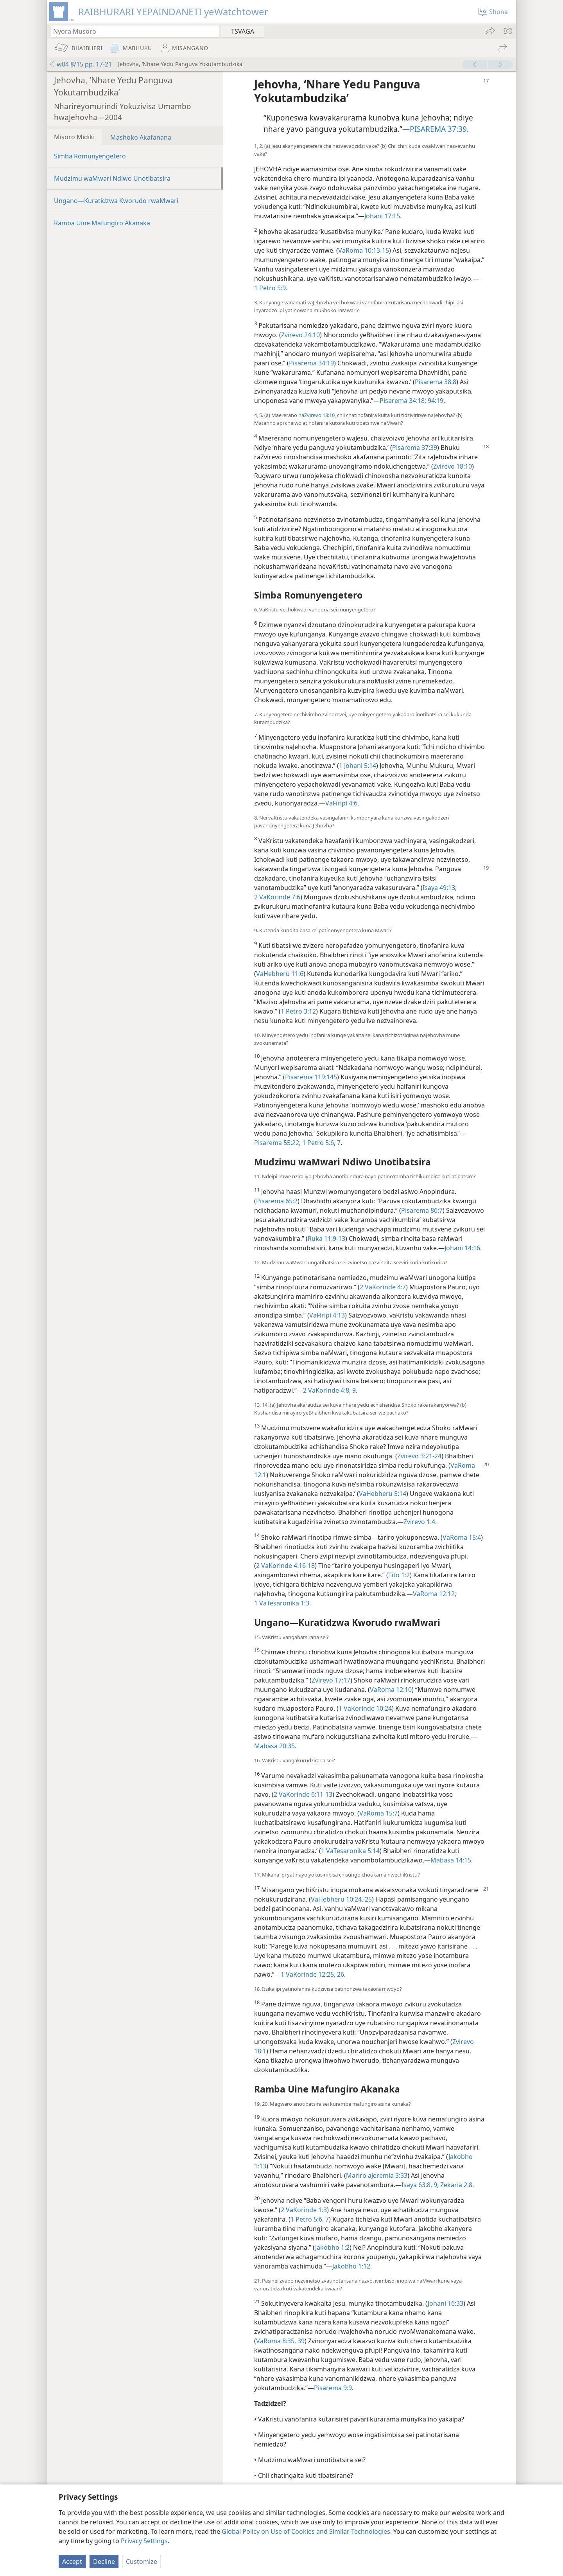 The image size is (563, 2576). What do you see at coordinates (445, 2303) in the screenshot?
I see `Johani 16:33` at bounding box center [445, 2303].